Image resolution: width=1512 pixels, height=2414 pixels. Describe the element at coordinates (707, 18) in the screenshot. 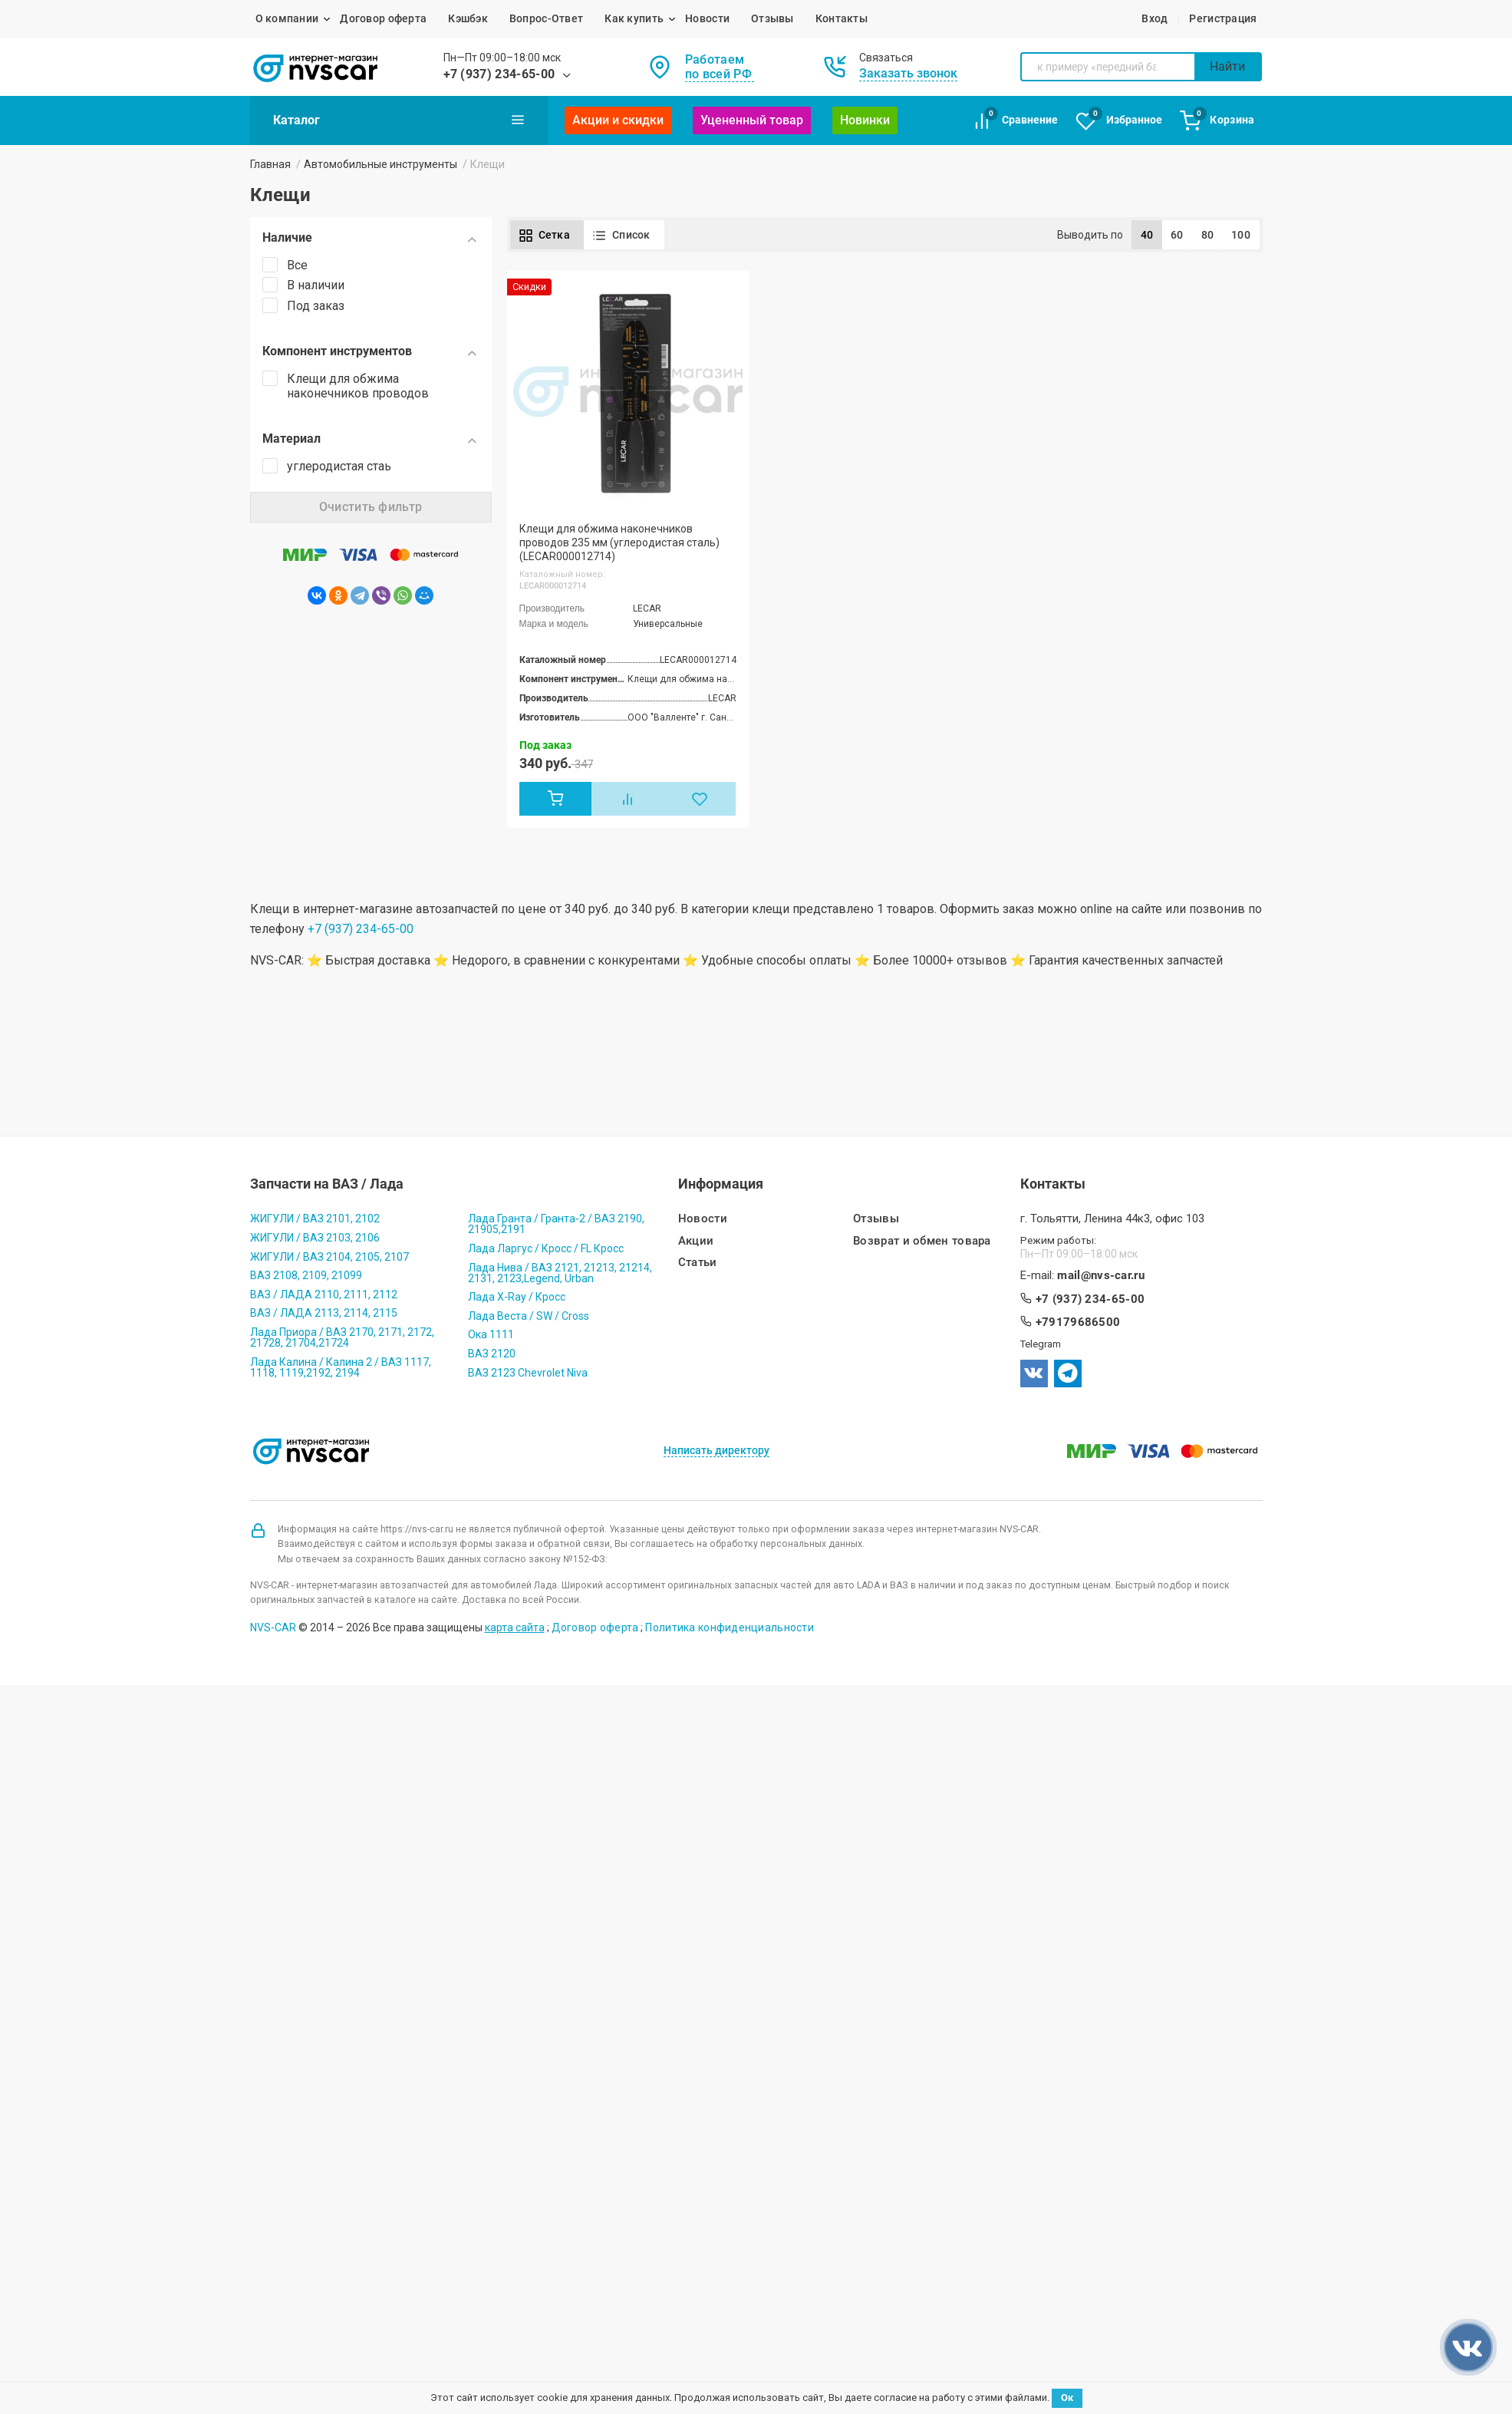

I see `Новости` at that location.